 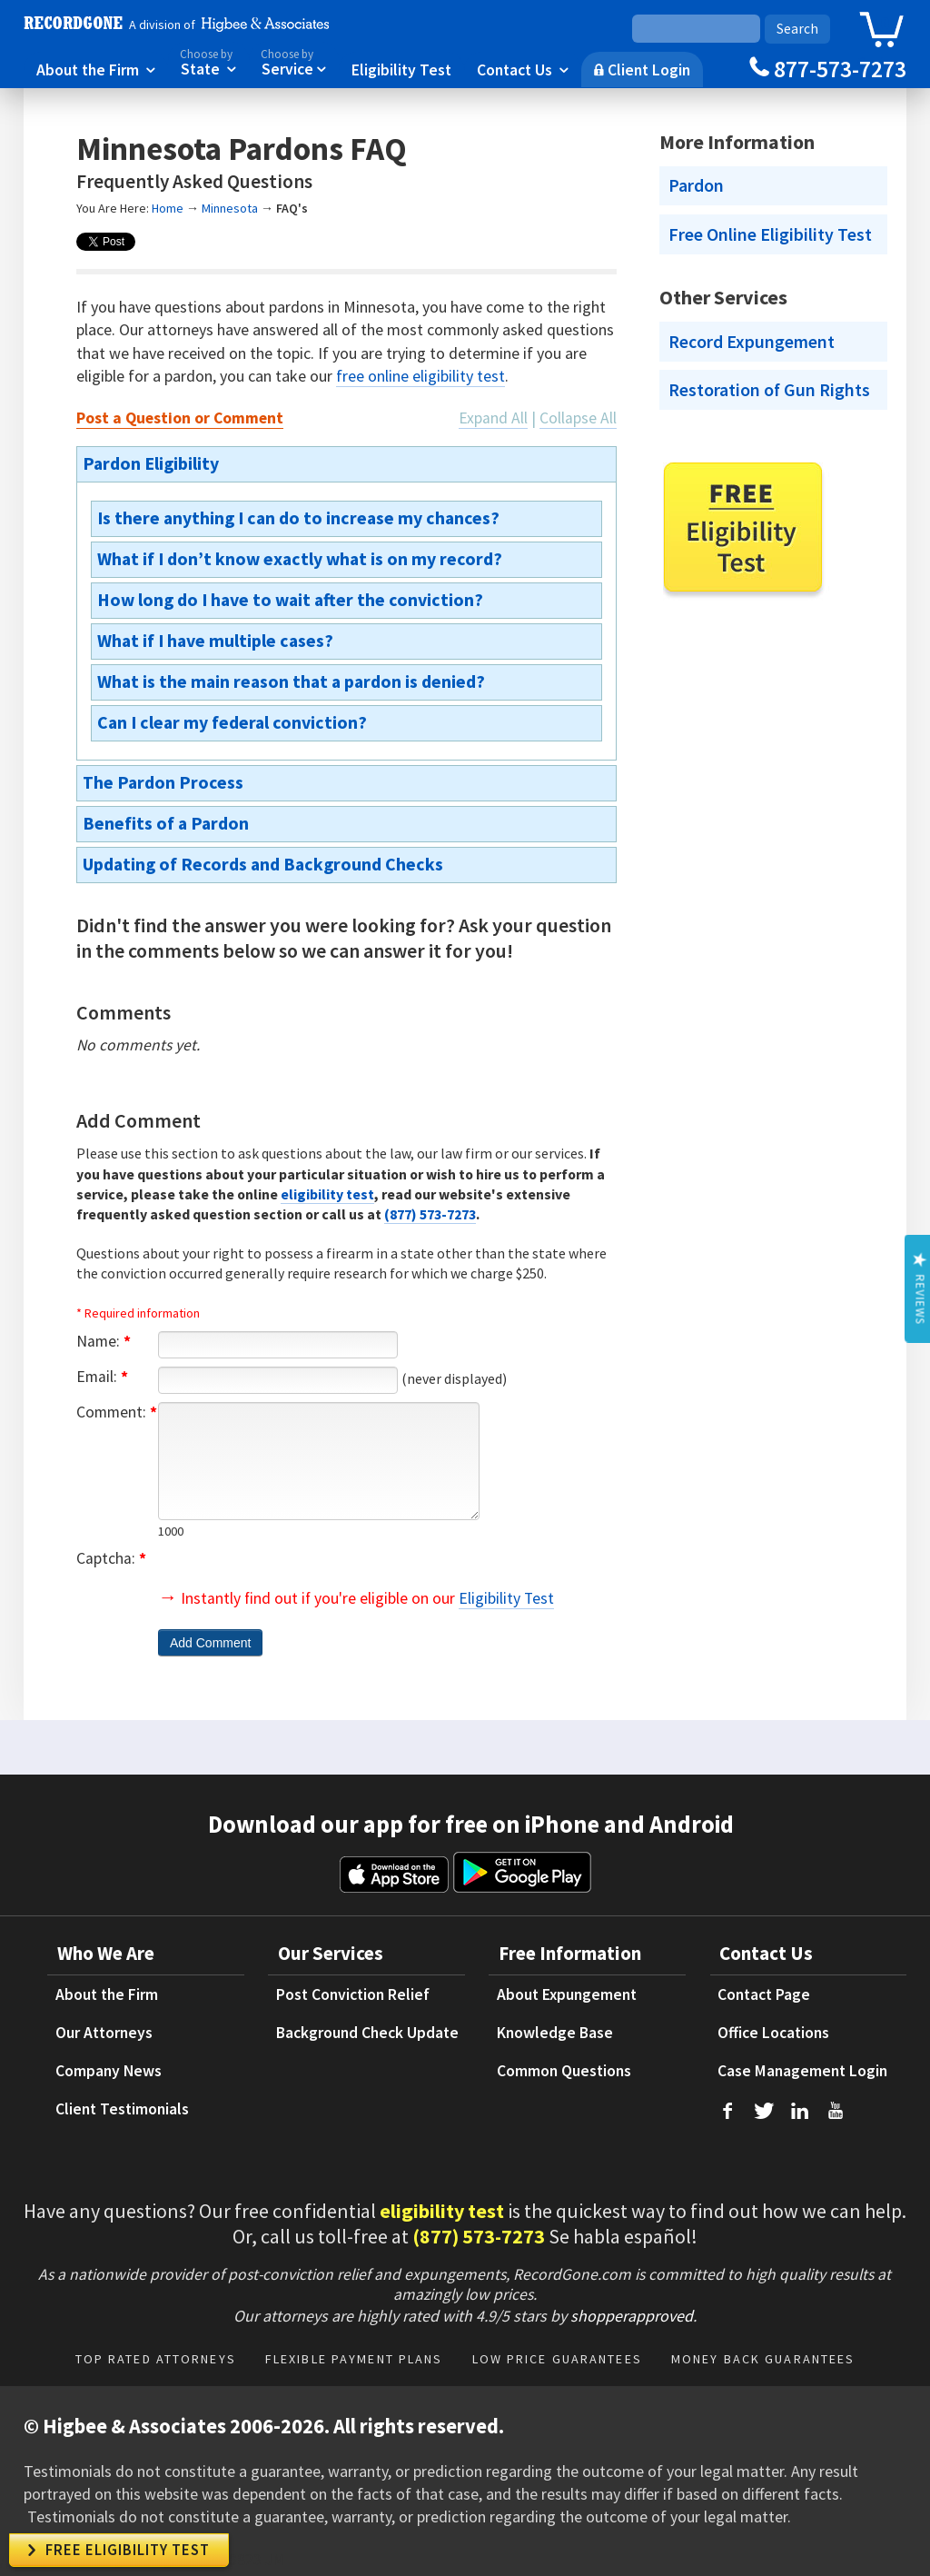 What do you see at coordinates (770, 234) in the screenshot?
I see `Free Online Eligibility Test` at bounding box center [770, 234].